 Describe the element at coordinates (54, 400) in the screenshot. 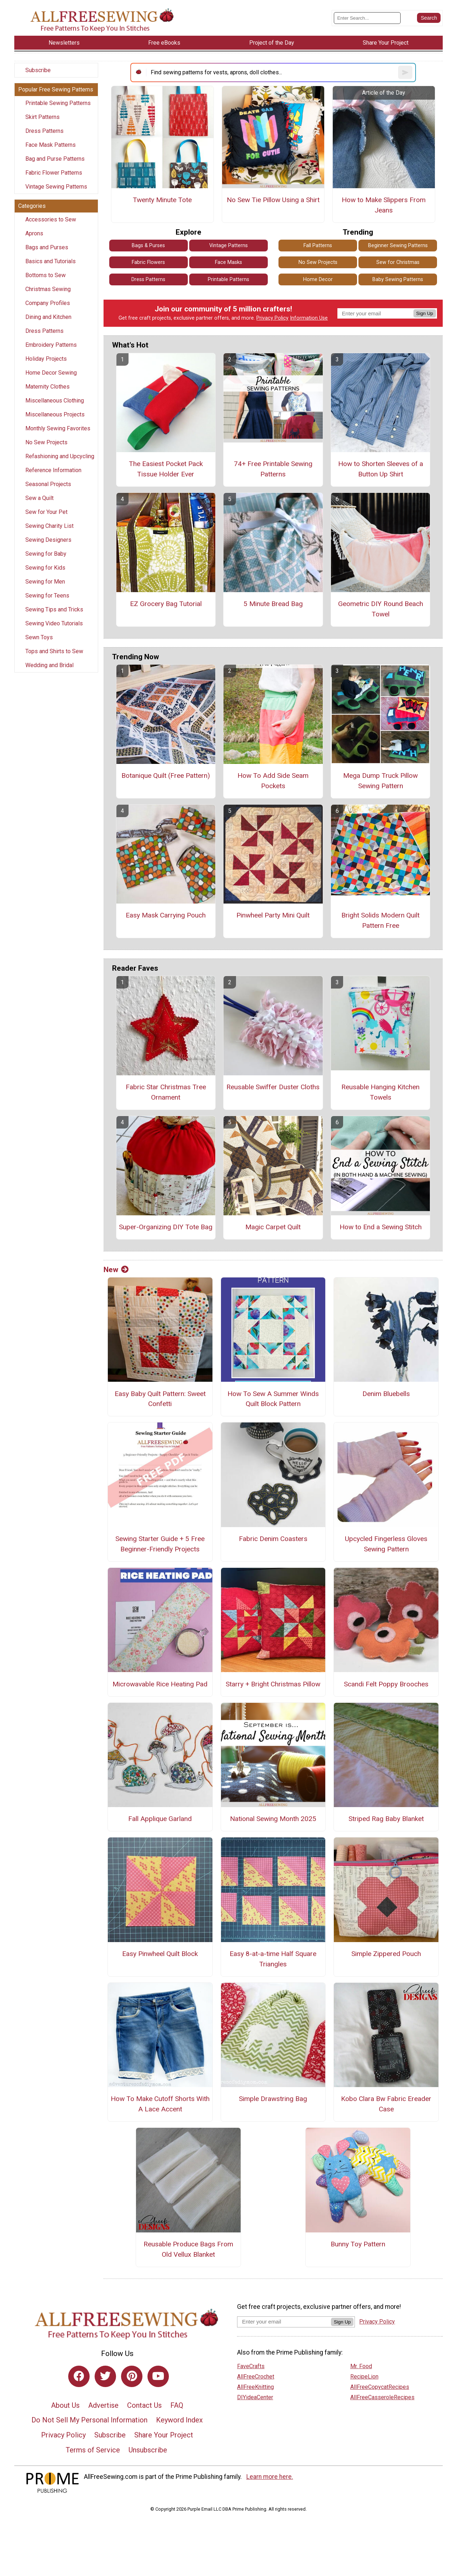

I see `Miscellaneous Clothing` at that location.